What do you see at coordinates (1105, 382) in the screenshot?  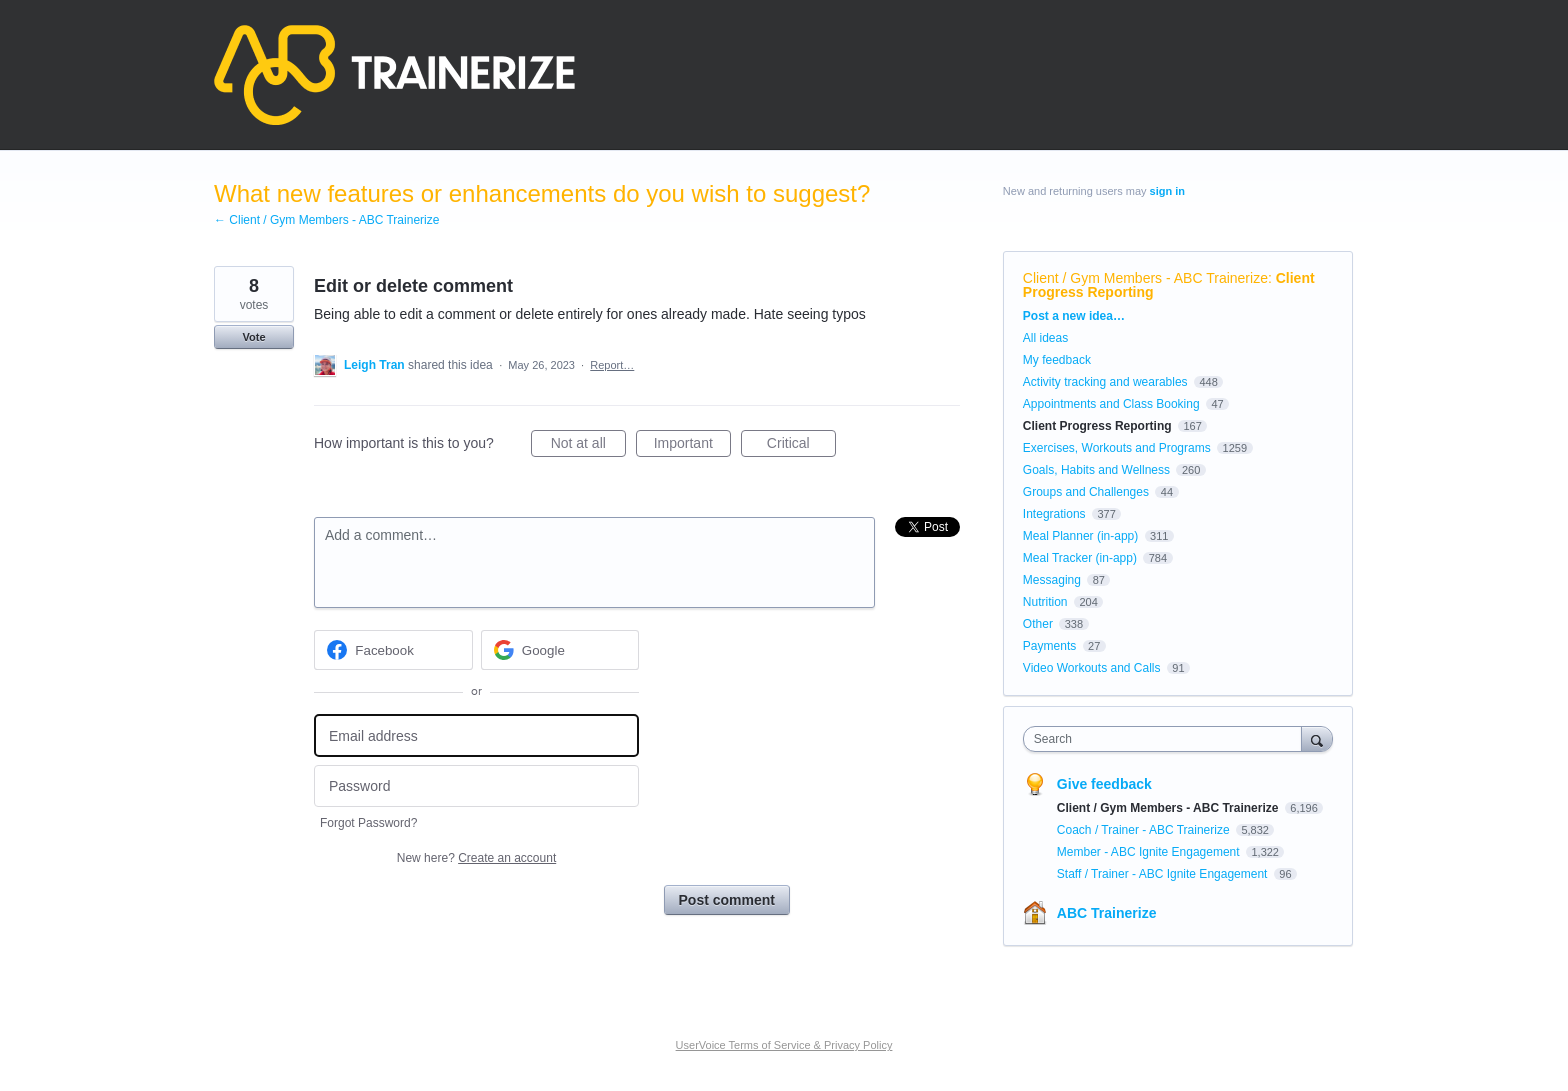 I see `Activity tracking and wearables` at bounding box center [1105, 382].